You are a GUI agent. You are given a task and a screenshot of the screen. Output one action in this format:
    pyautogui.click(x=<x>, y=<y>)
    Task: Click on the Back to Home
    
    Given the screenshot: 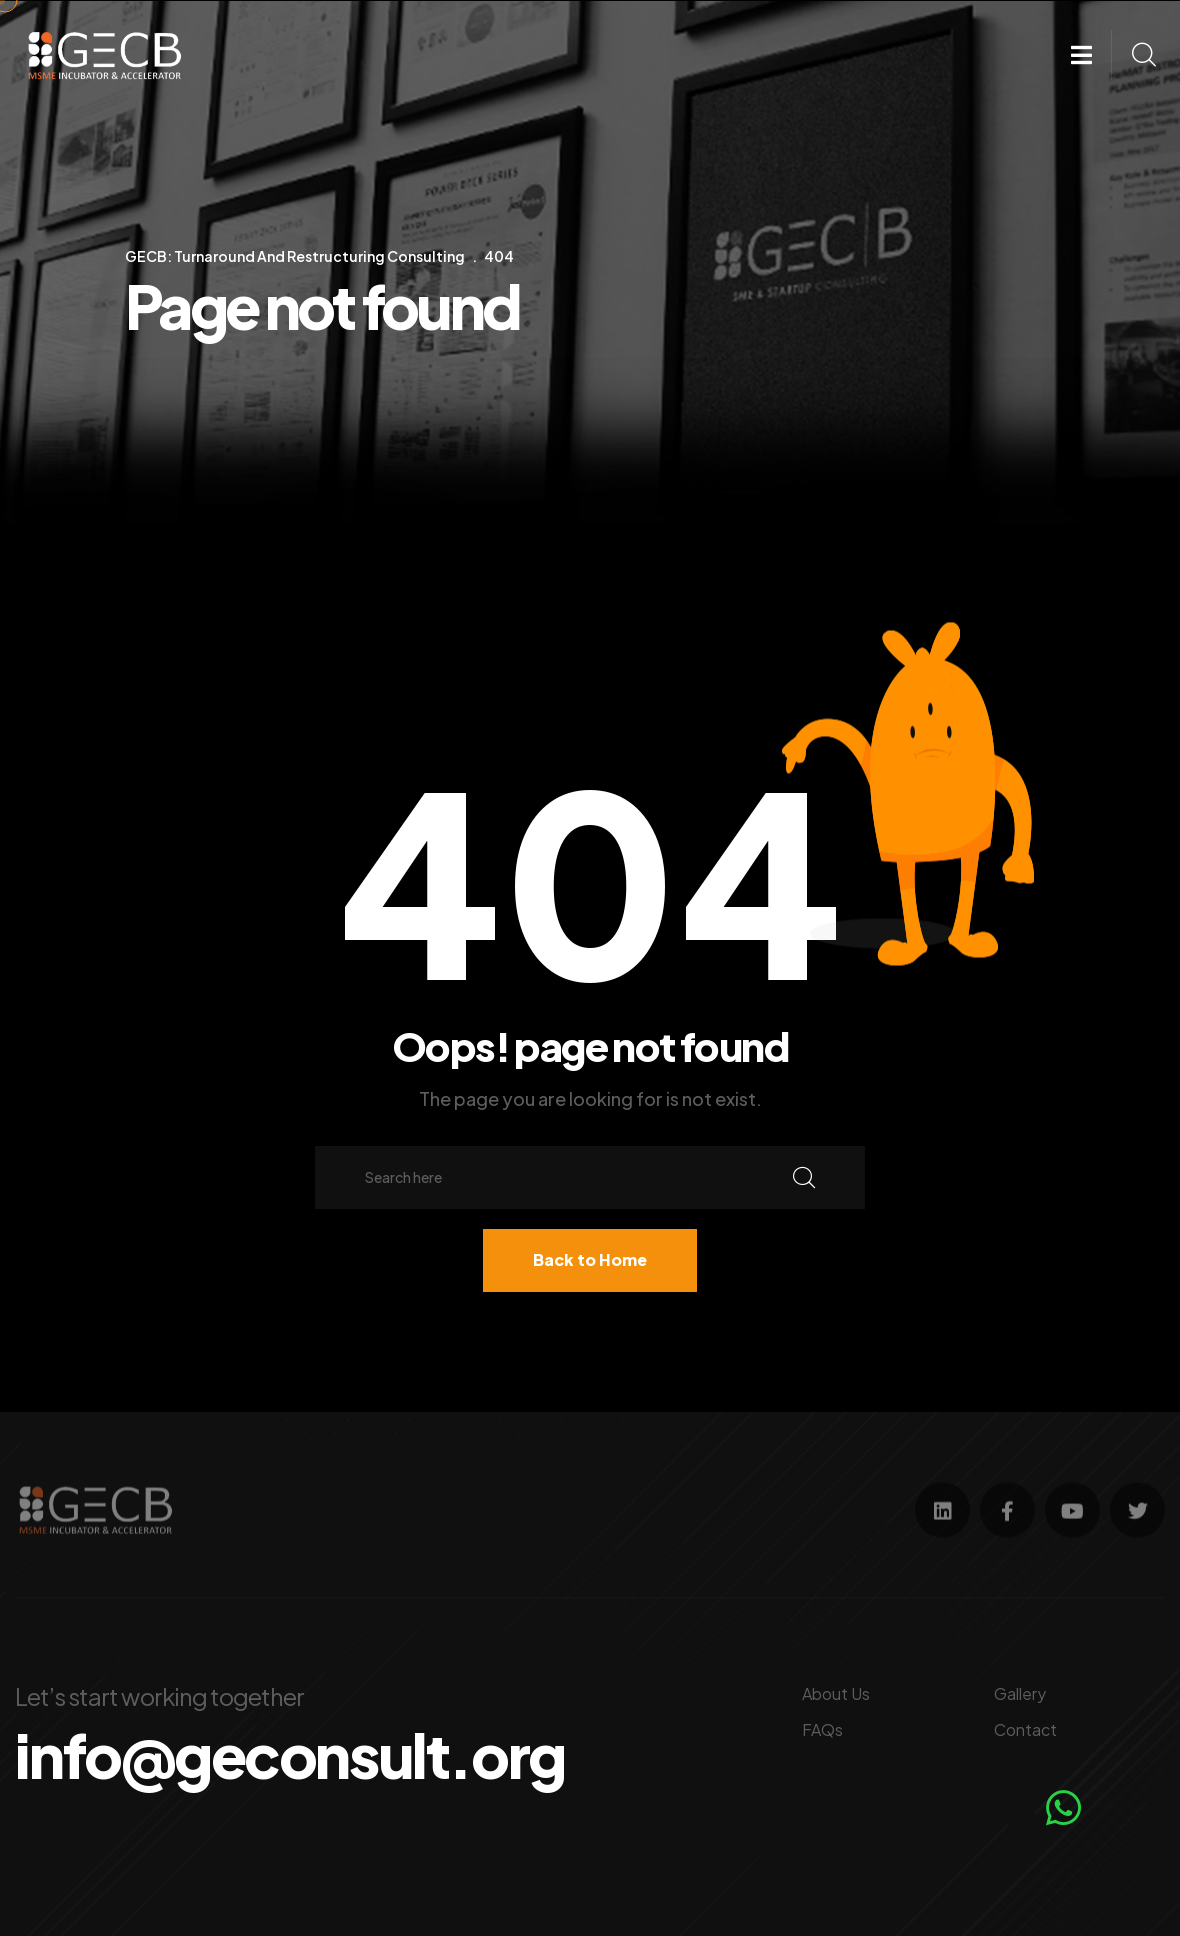 What is the action you would take?
    pyautogui.click(x=590, y=1259)
    